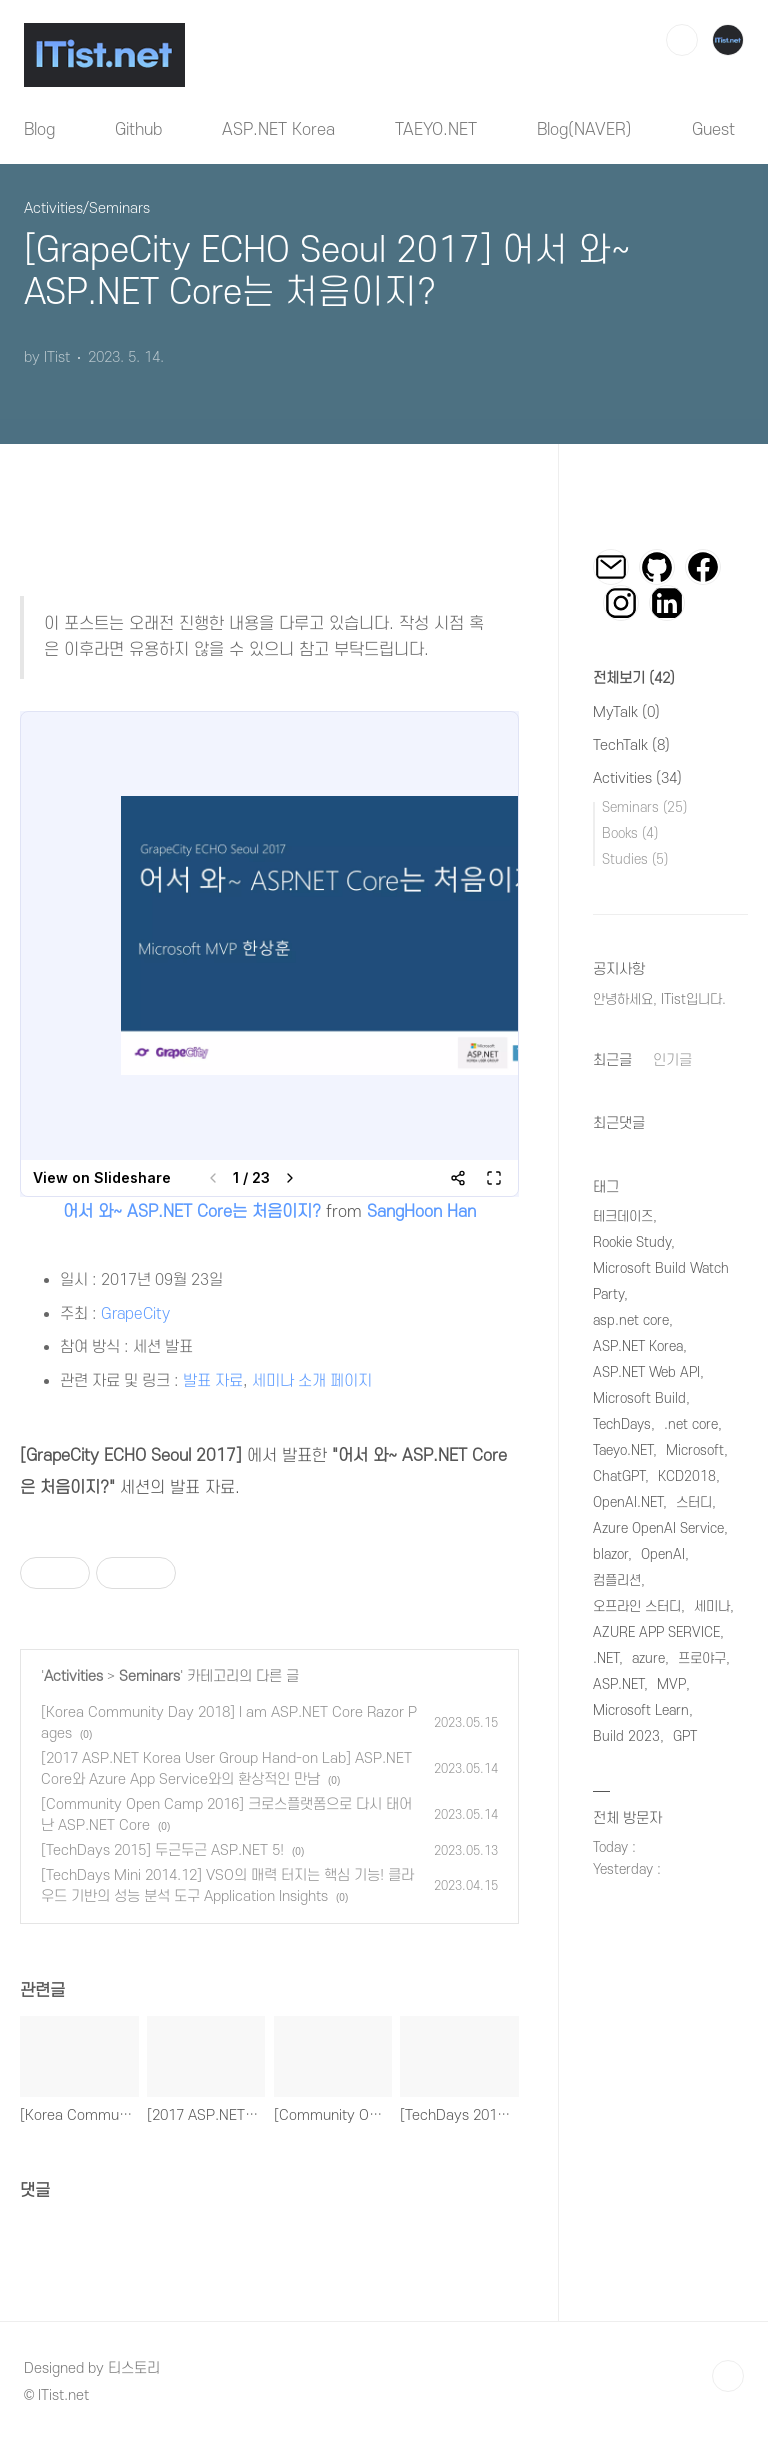 The height and width of the screenshot is (2443, 768). Describe the element at coordinates (192, 1212) in the screenshot. I see `어서 와~ ASP.NET Core는 처음이지?` at that location.